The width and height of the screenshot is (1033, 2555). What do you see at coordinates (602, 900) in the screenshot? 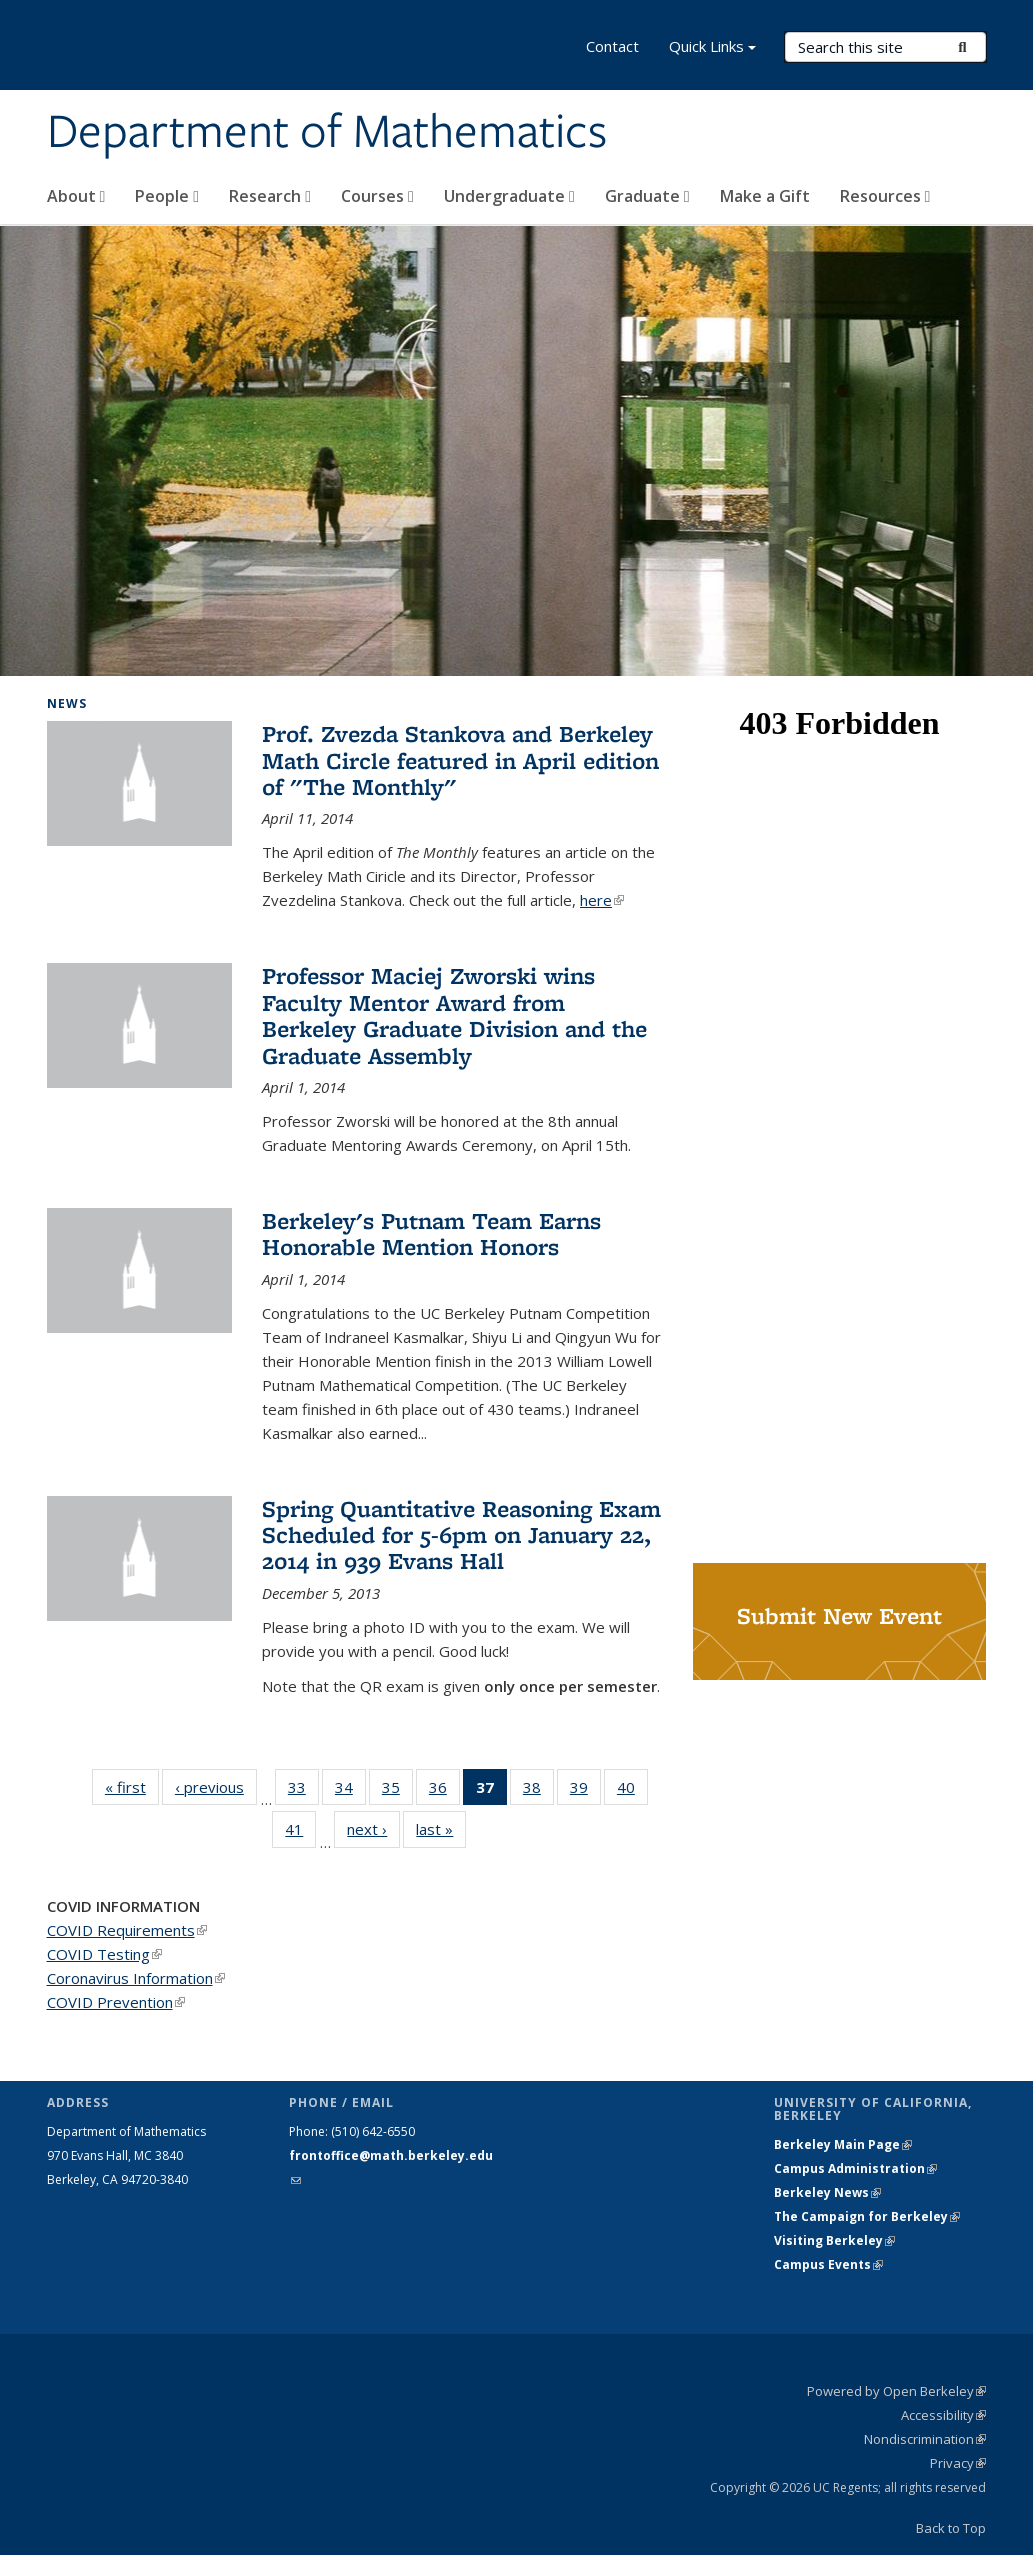
I see `here` at bounding box center [602, 900].